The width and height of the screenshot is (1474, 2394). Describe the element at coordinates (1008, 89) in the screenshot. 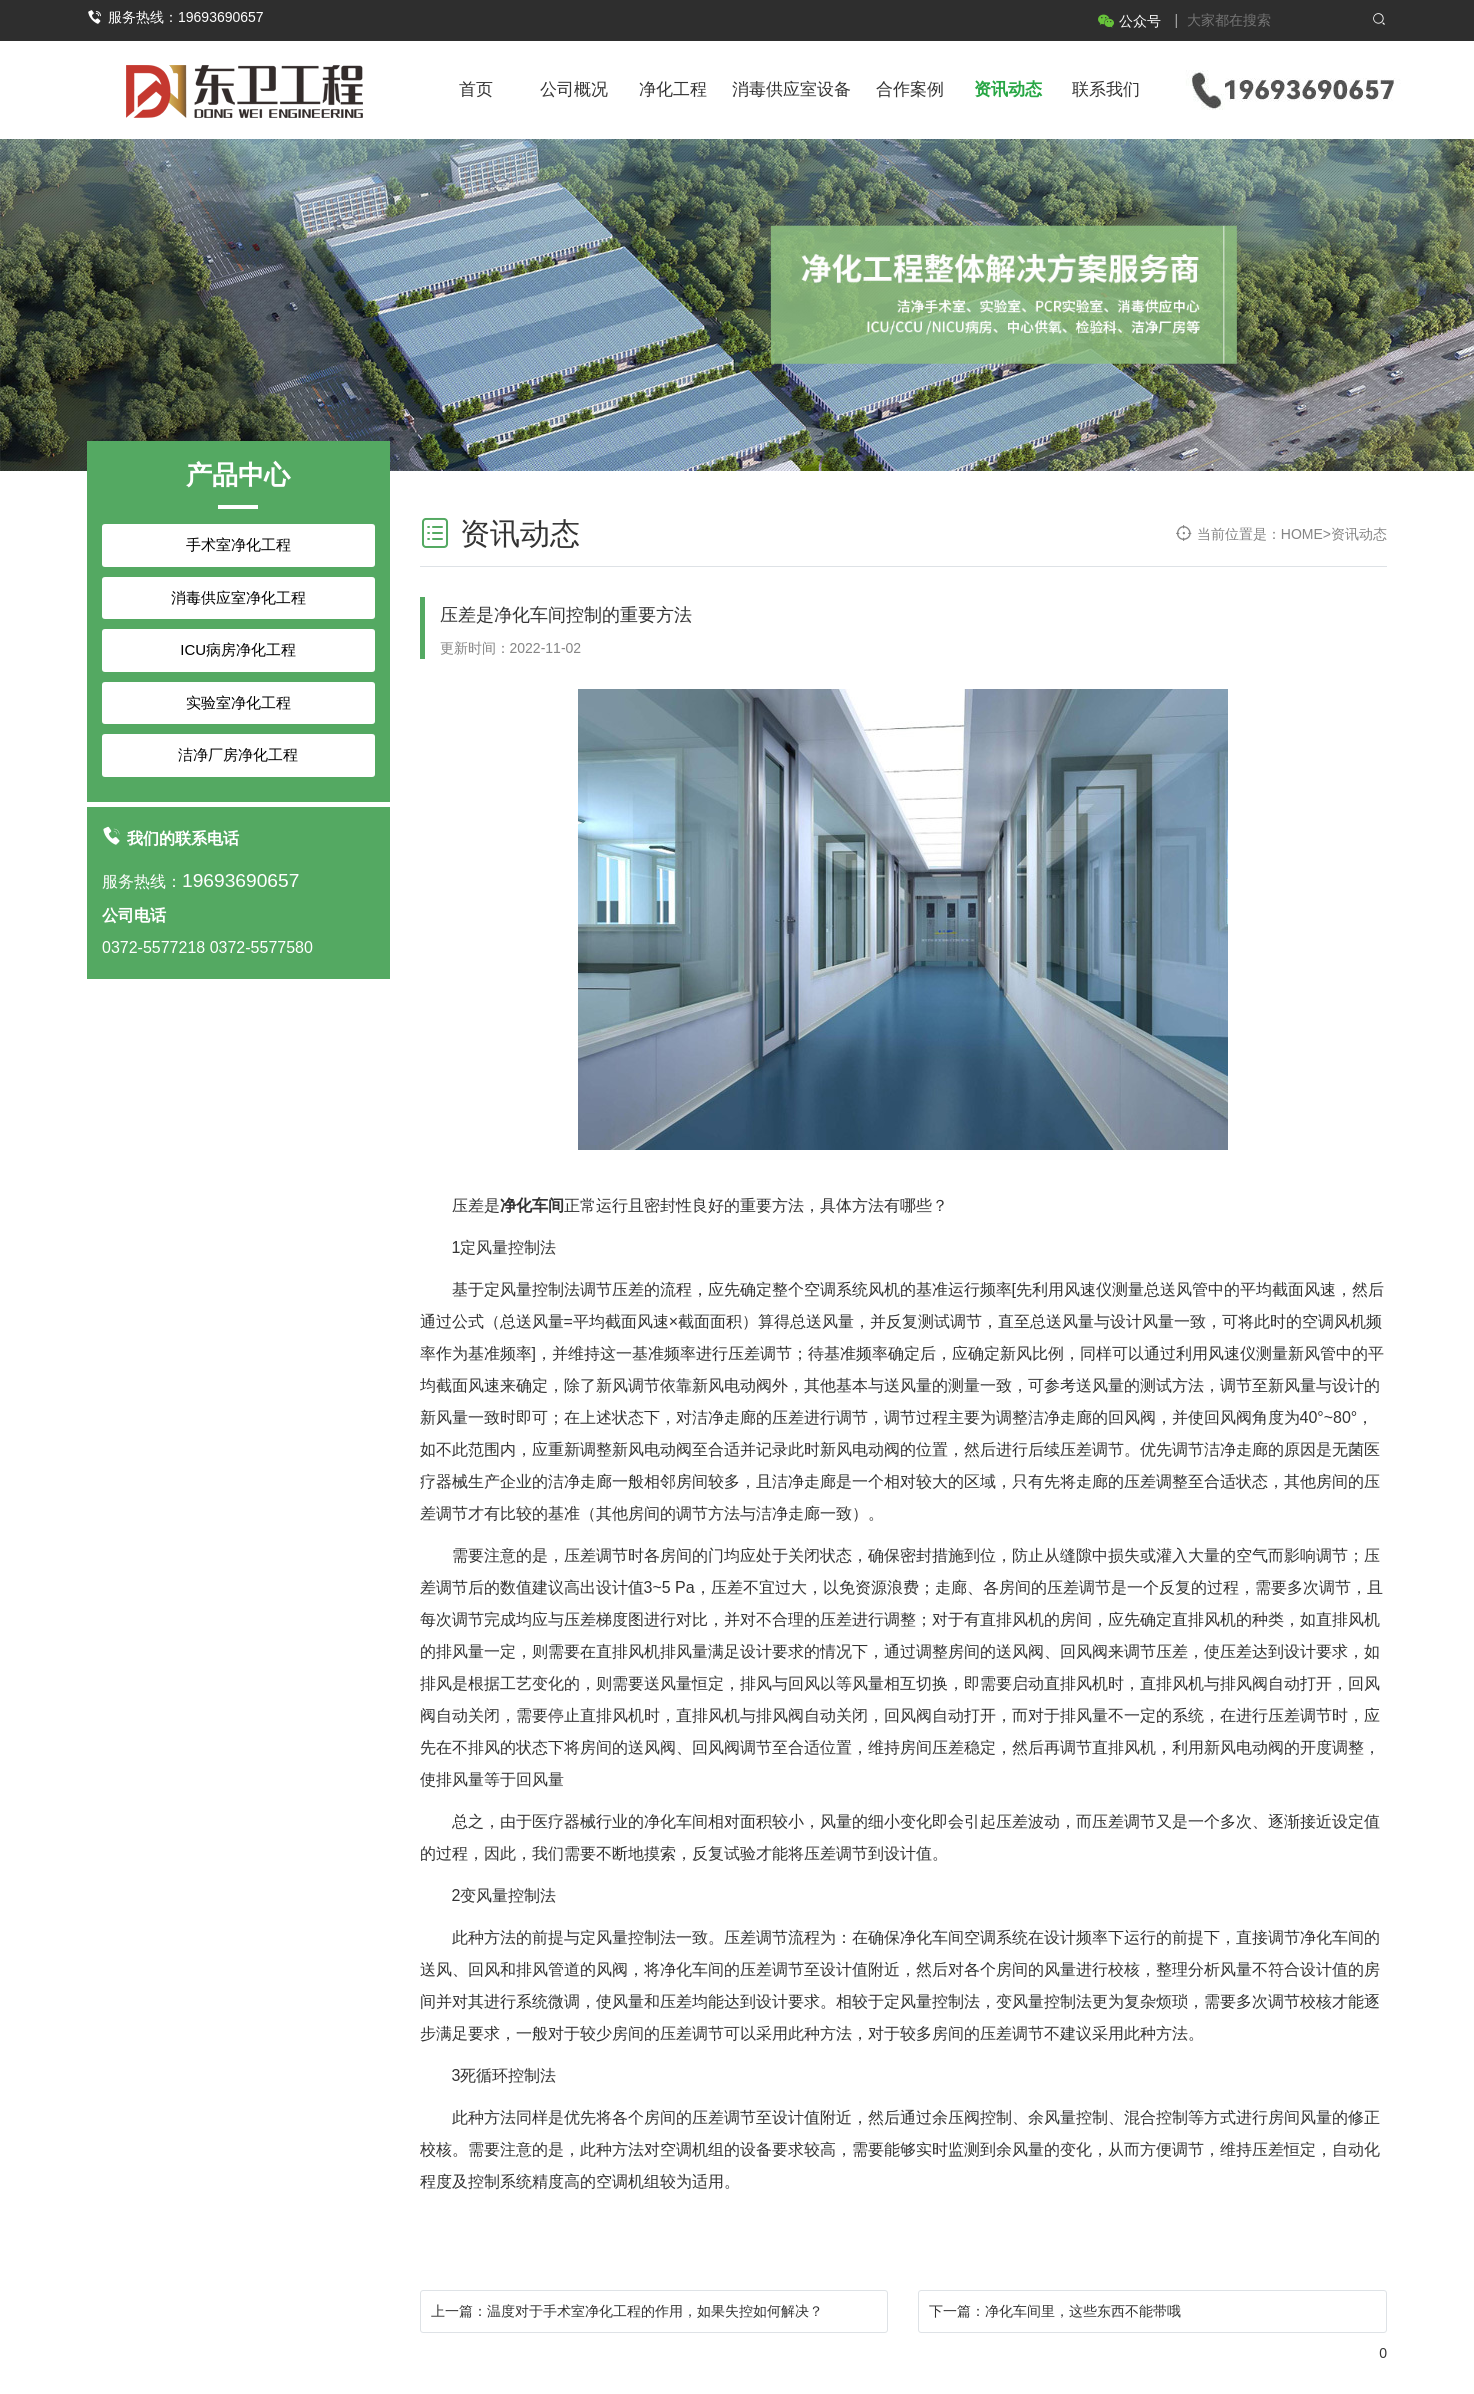

I see `资讯动态` at that location.